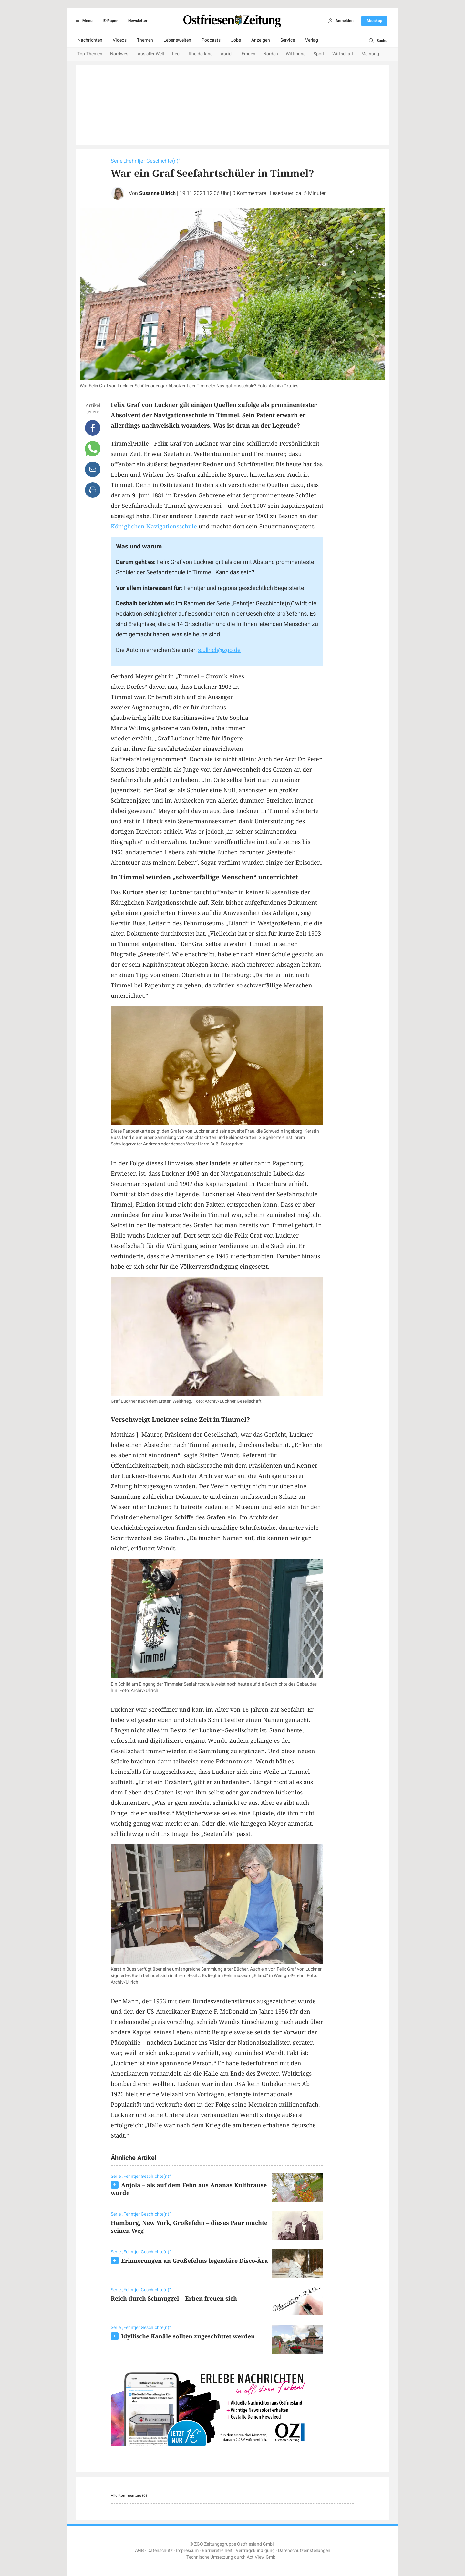 The image size is (465, 2576). What do you see at coordinates (311, 40) in the screenshot?
I see `Verlag` at bounding box center [311, 40].